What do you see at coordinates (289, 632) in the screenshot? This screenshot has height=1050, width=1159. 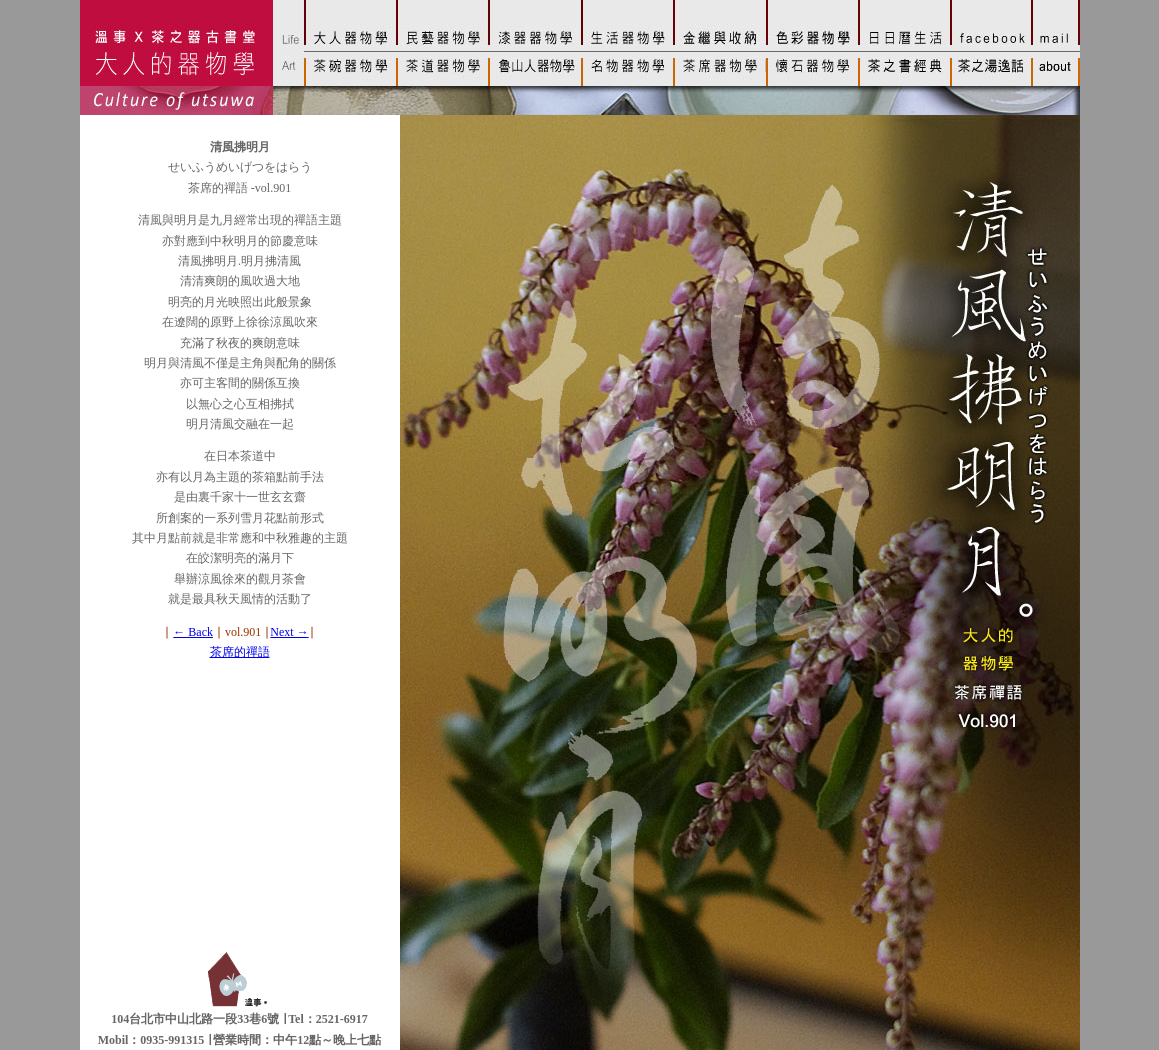 I see `Next →` at bounding box center [289, 632].